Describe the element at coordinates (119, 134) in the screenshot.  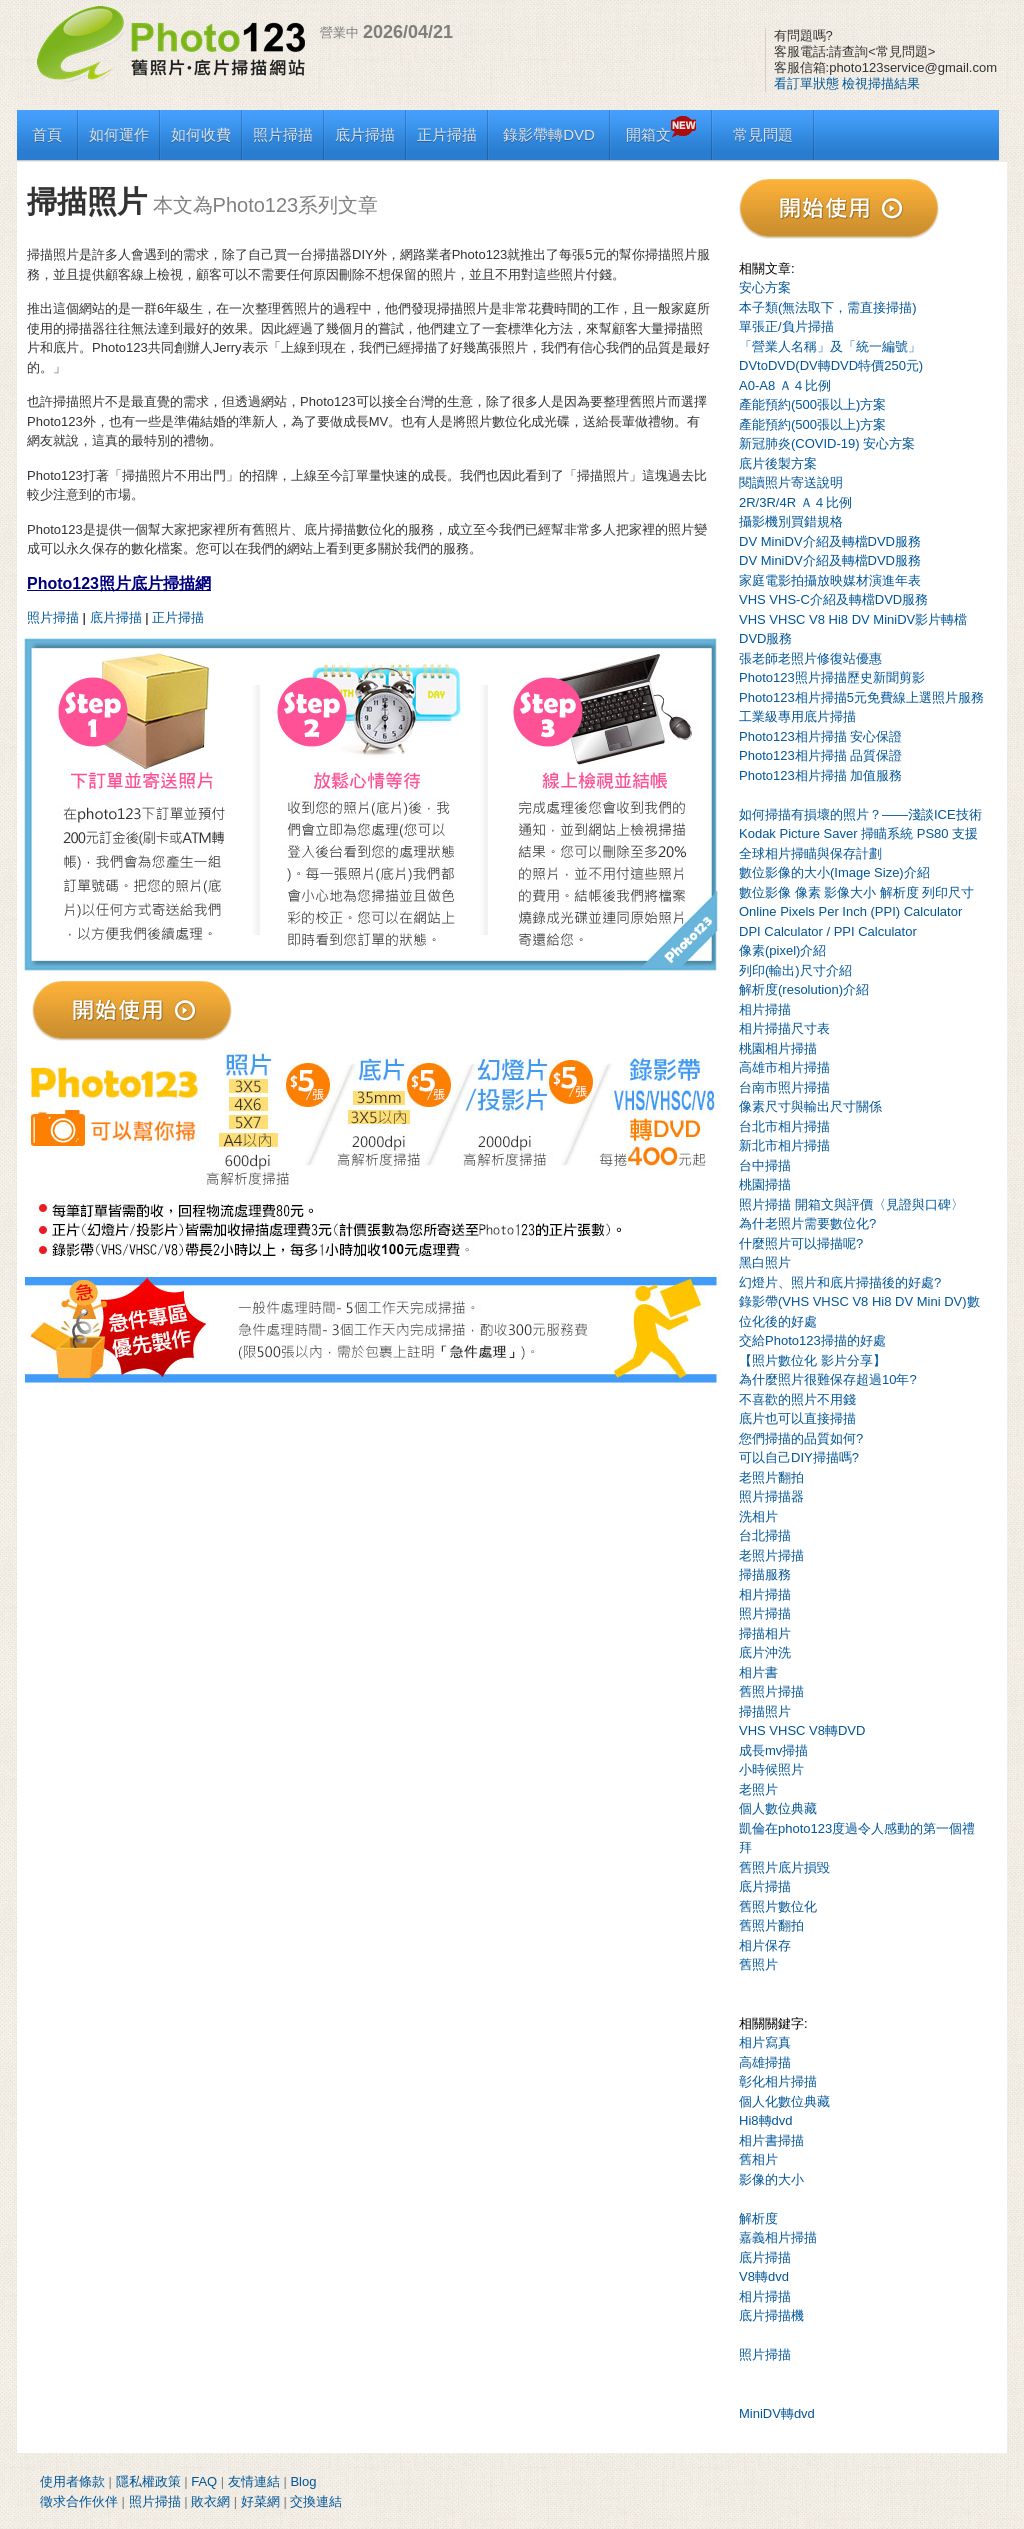
I see `如何運作` at that location.